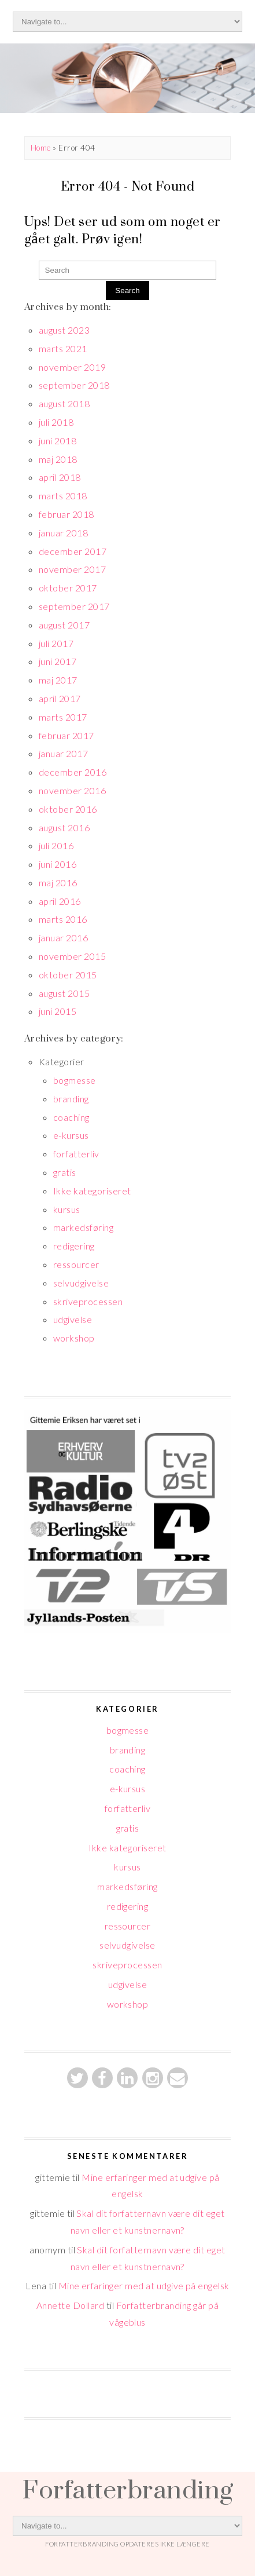 This screenshot has width=255, height=2576. I want to click on november 2015, so click(72, 956).